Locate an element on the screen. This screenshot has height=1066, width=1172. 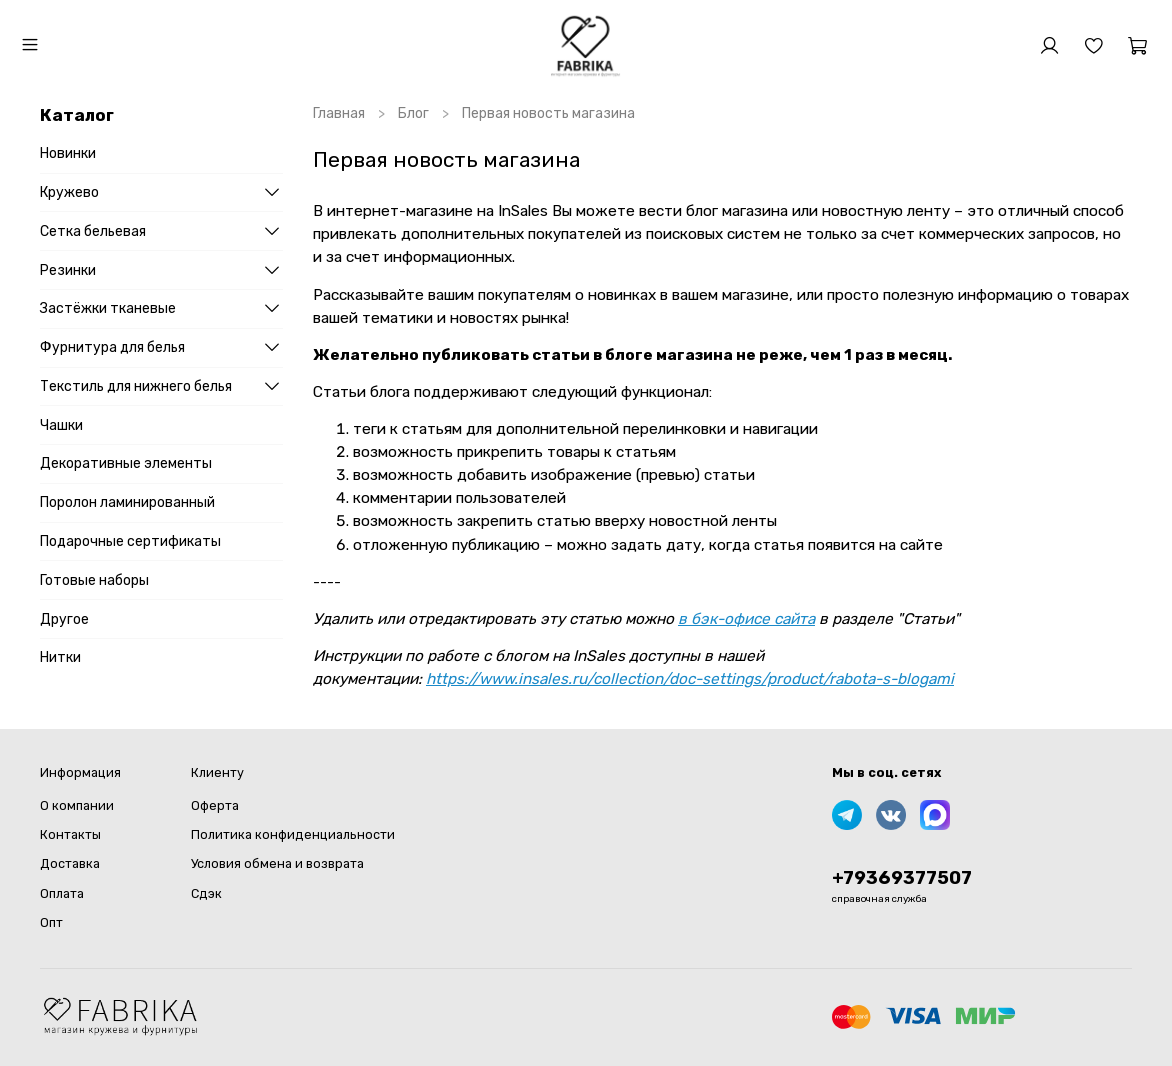
Фурнитура для белья is located at coordinates (112, 347).